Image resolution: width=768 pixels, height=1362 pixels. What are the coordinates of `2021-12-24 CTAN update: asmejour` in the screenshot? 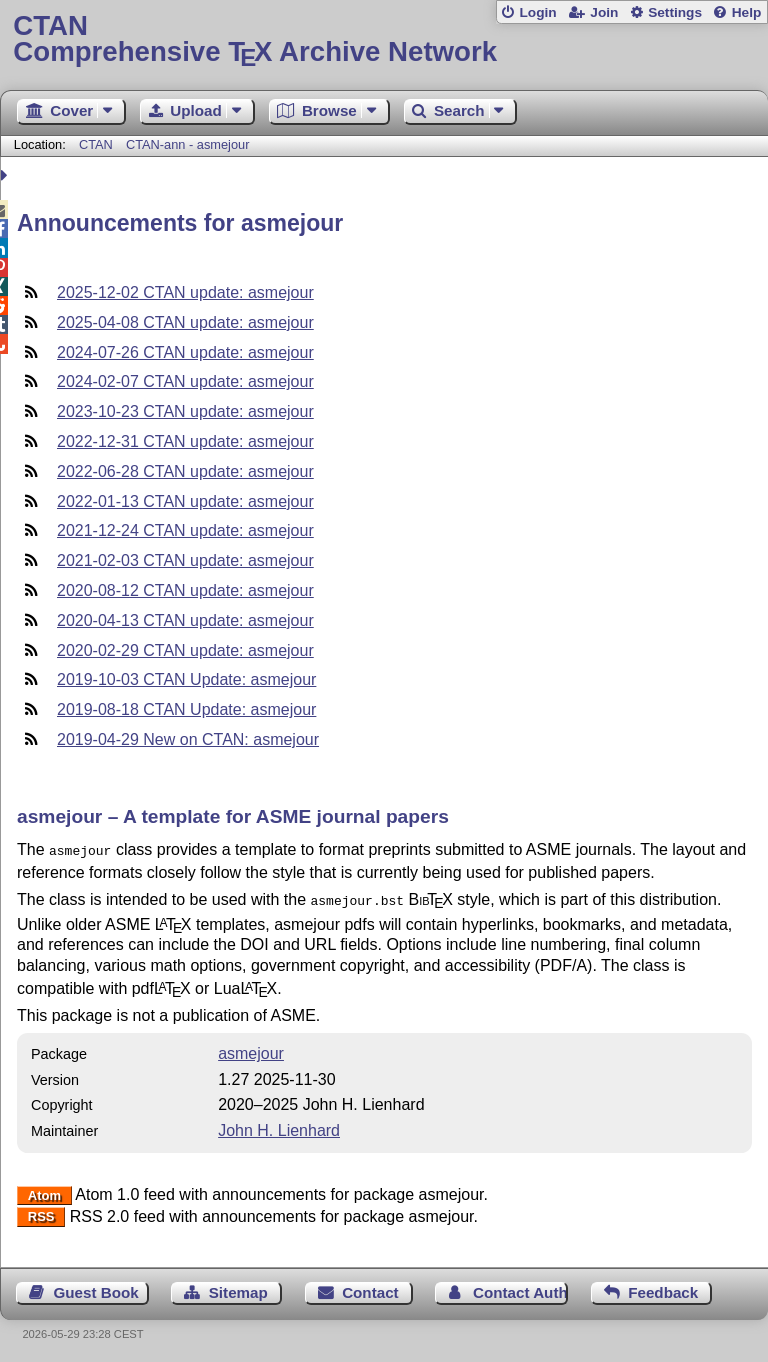 It's located at (185, 530).